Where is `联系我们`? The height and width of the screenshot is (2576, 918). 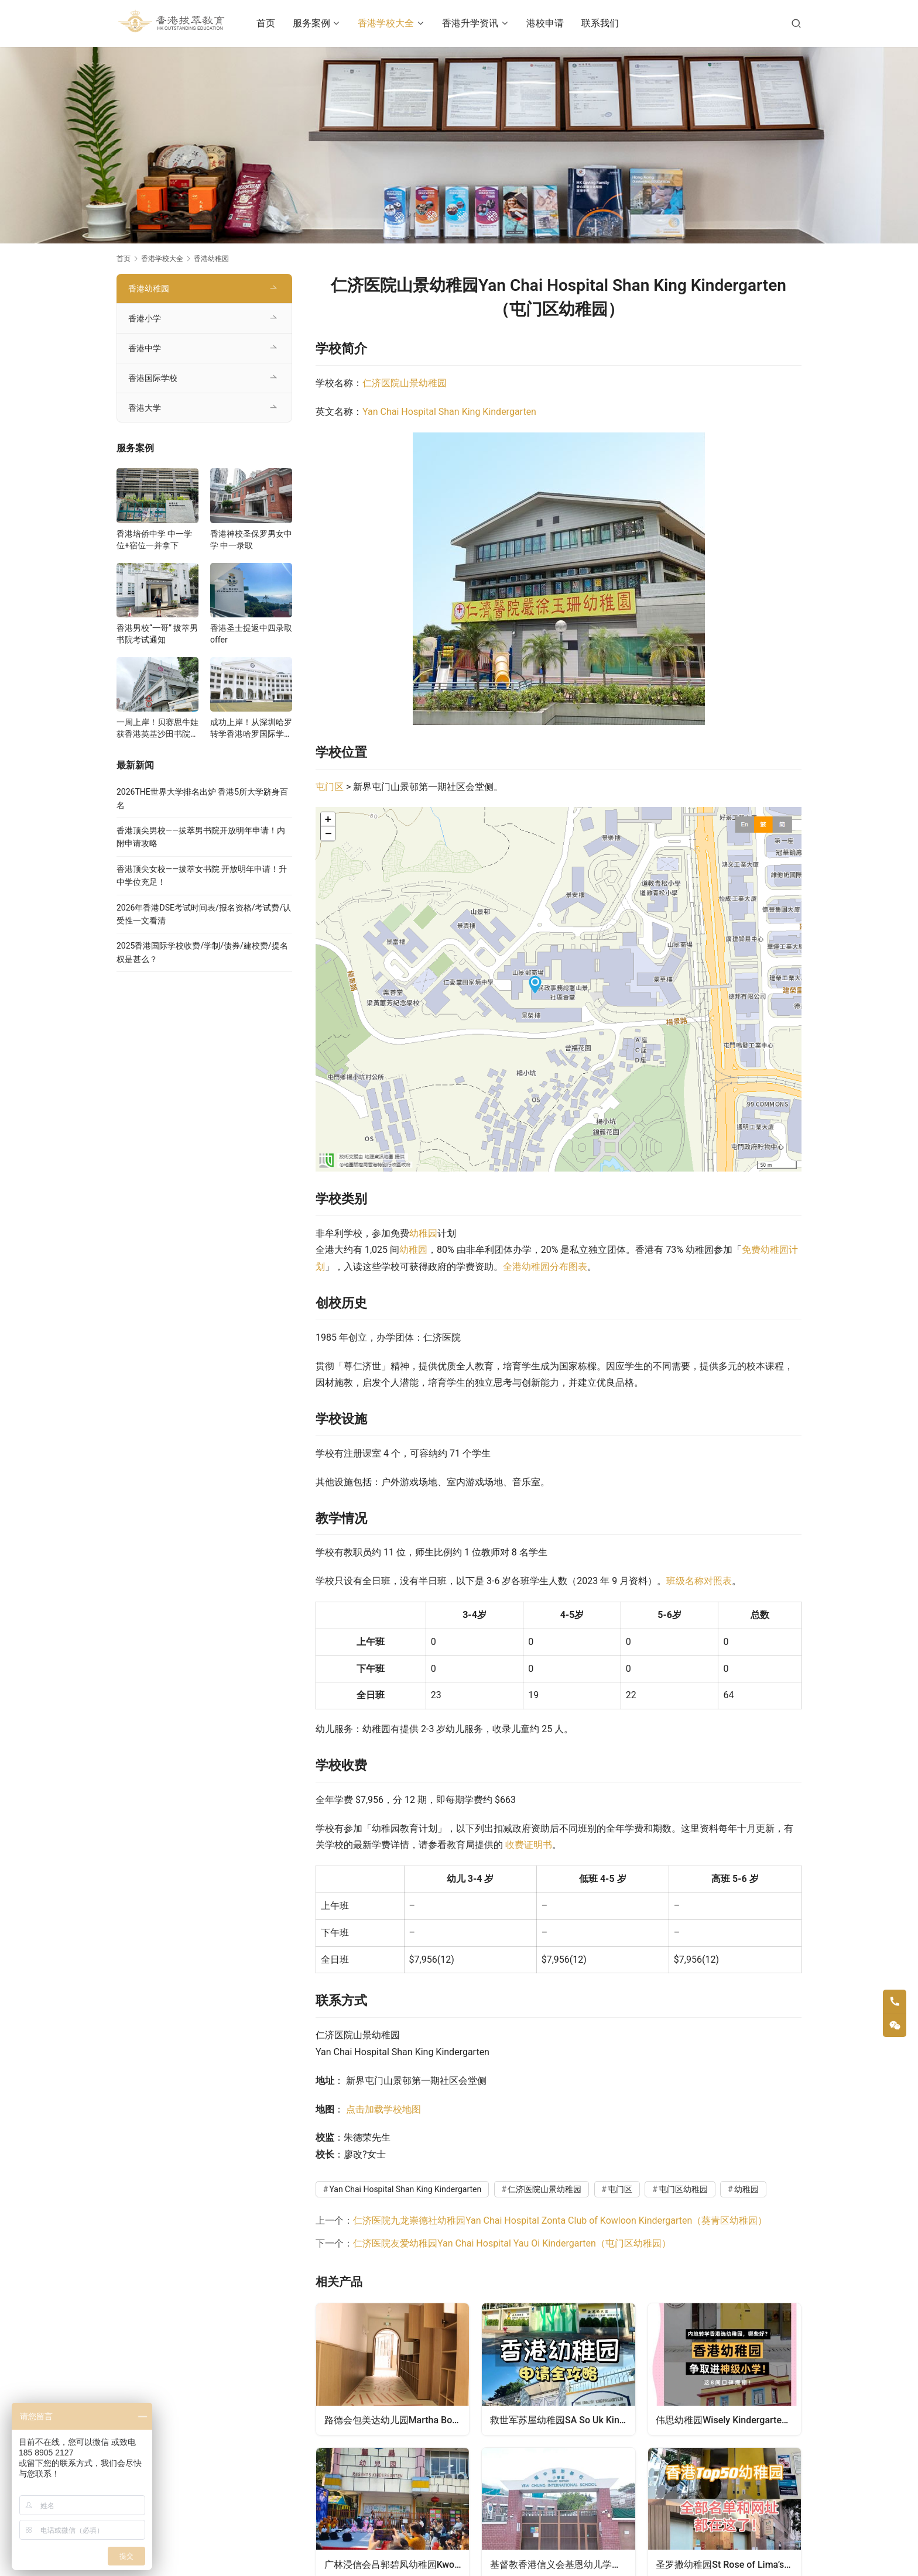 联系我们 is located at coordinates (611, 23).